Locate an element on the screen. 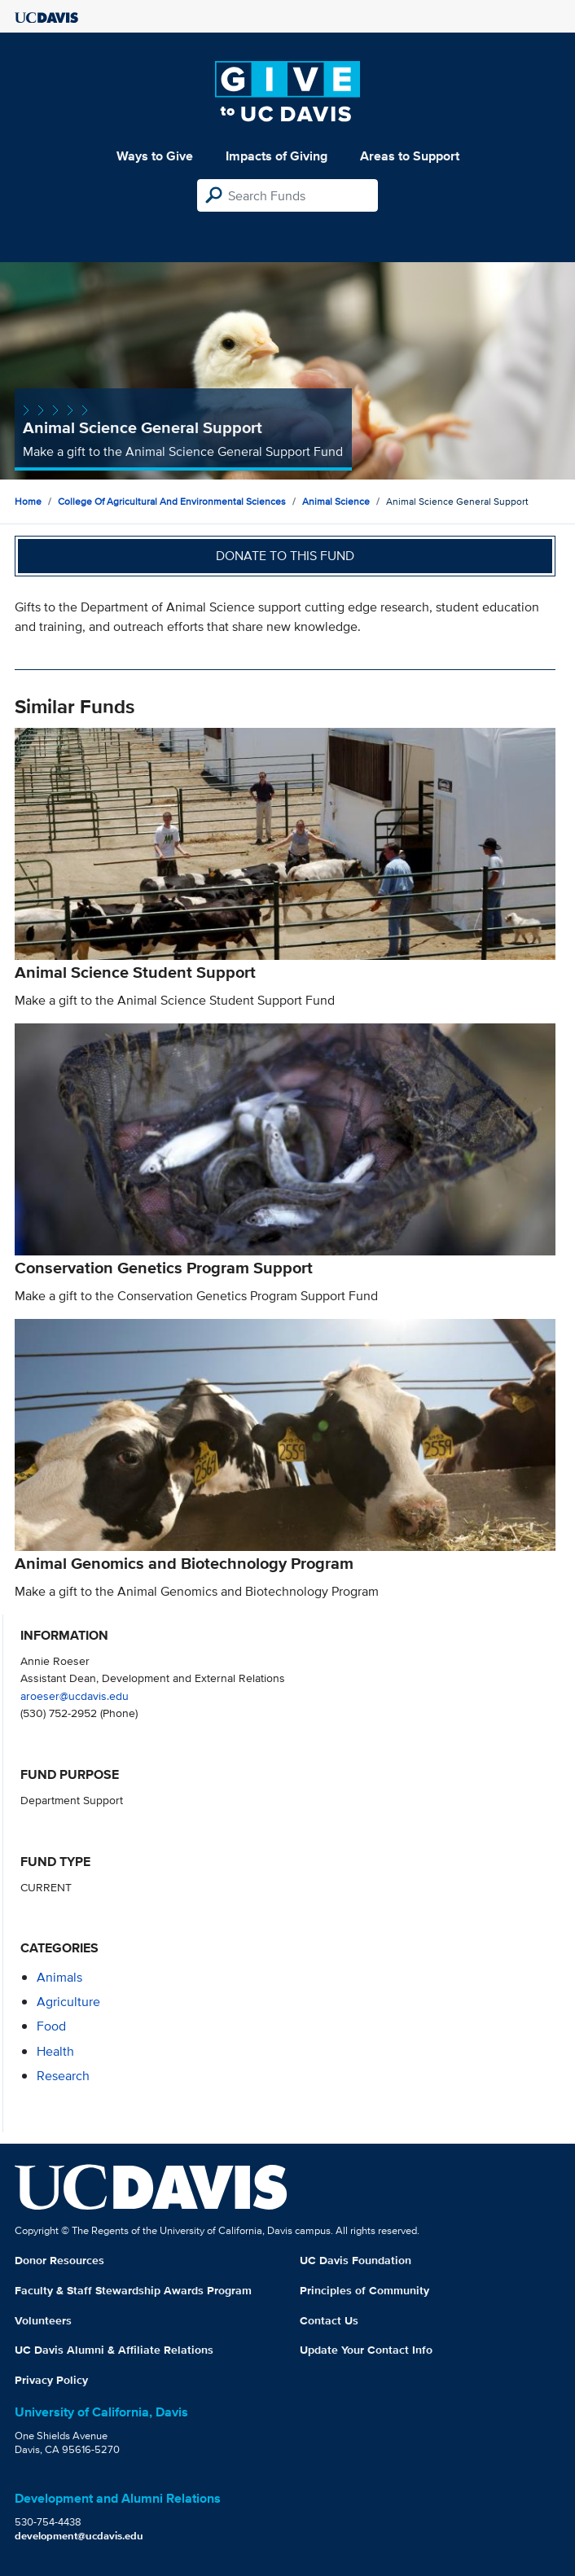  Ways to Give is located at coordinates (154, 156).